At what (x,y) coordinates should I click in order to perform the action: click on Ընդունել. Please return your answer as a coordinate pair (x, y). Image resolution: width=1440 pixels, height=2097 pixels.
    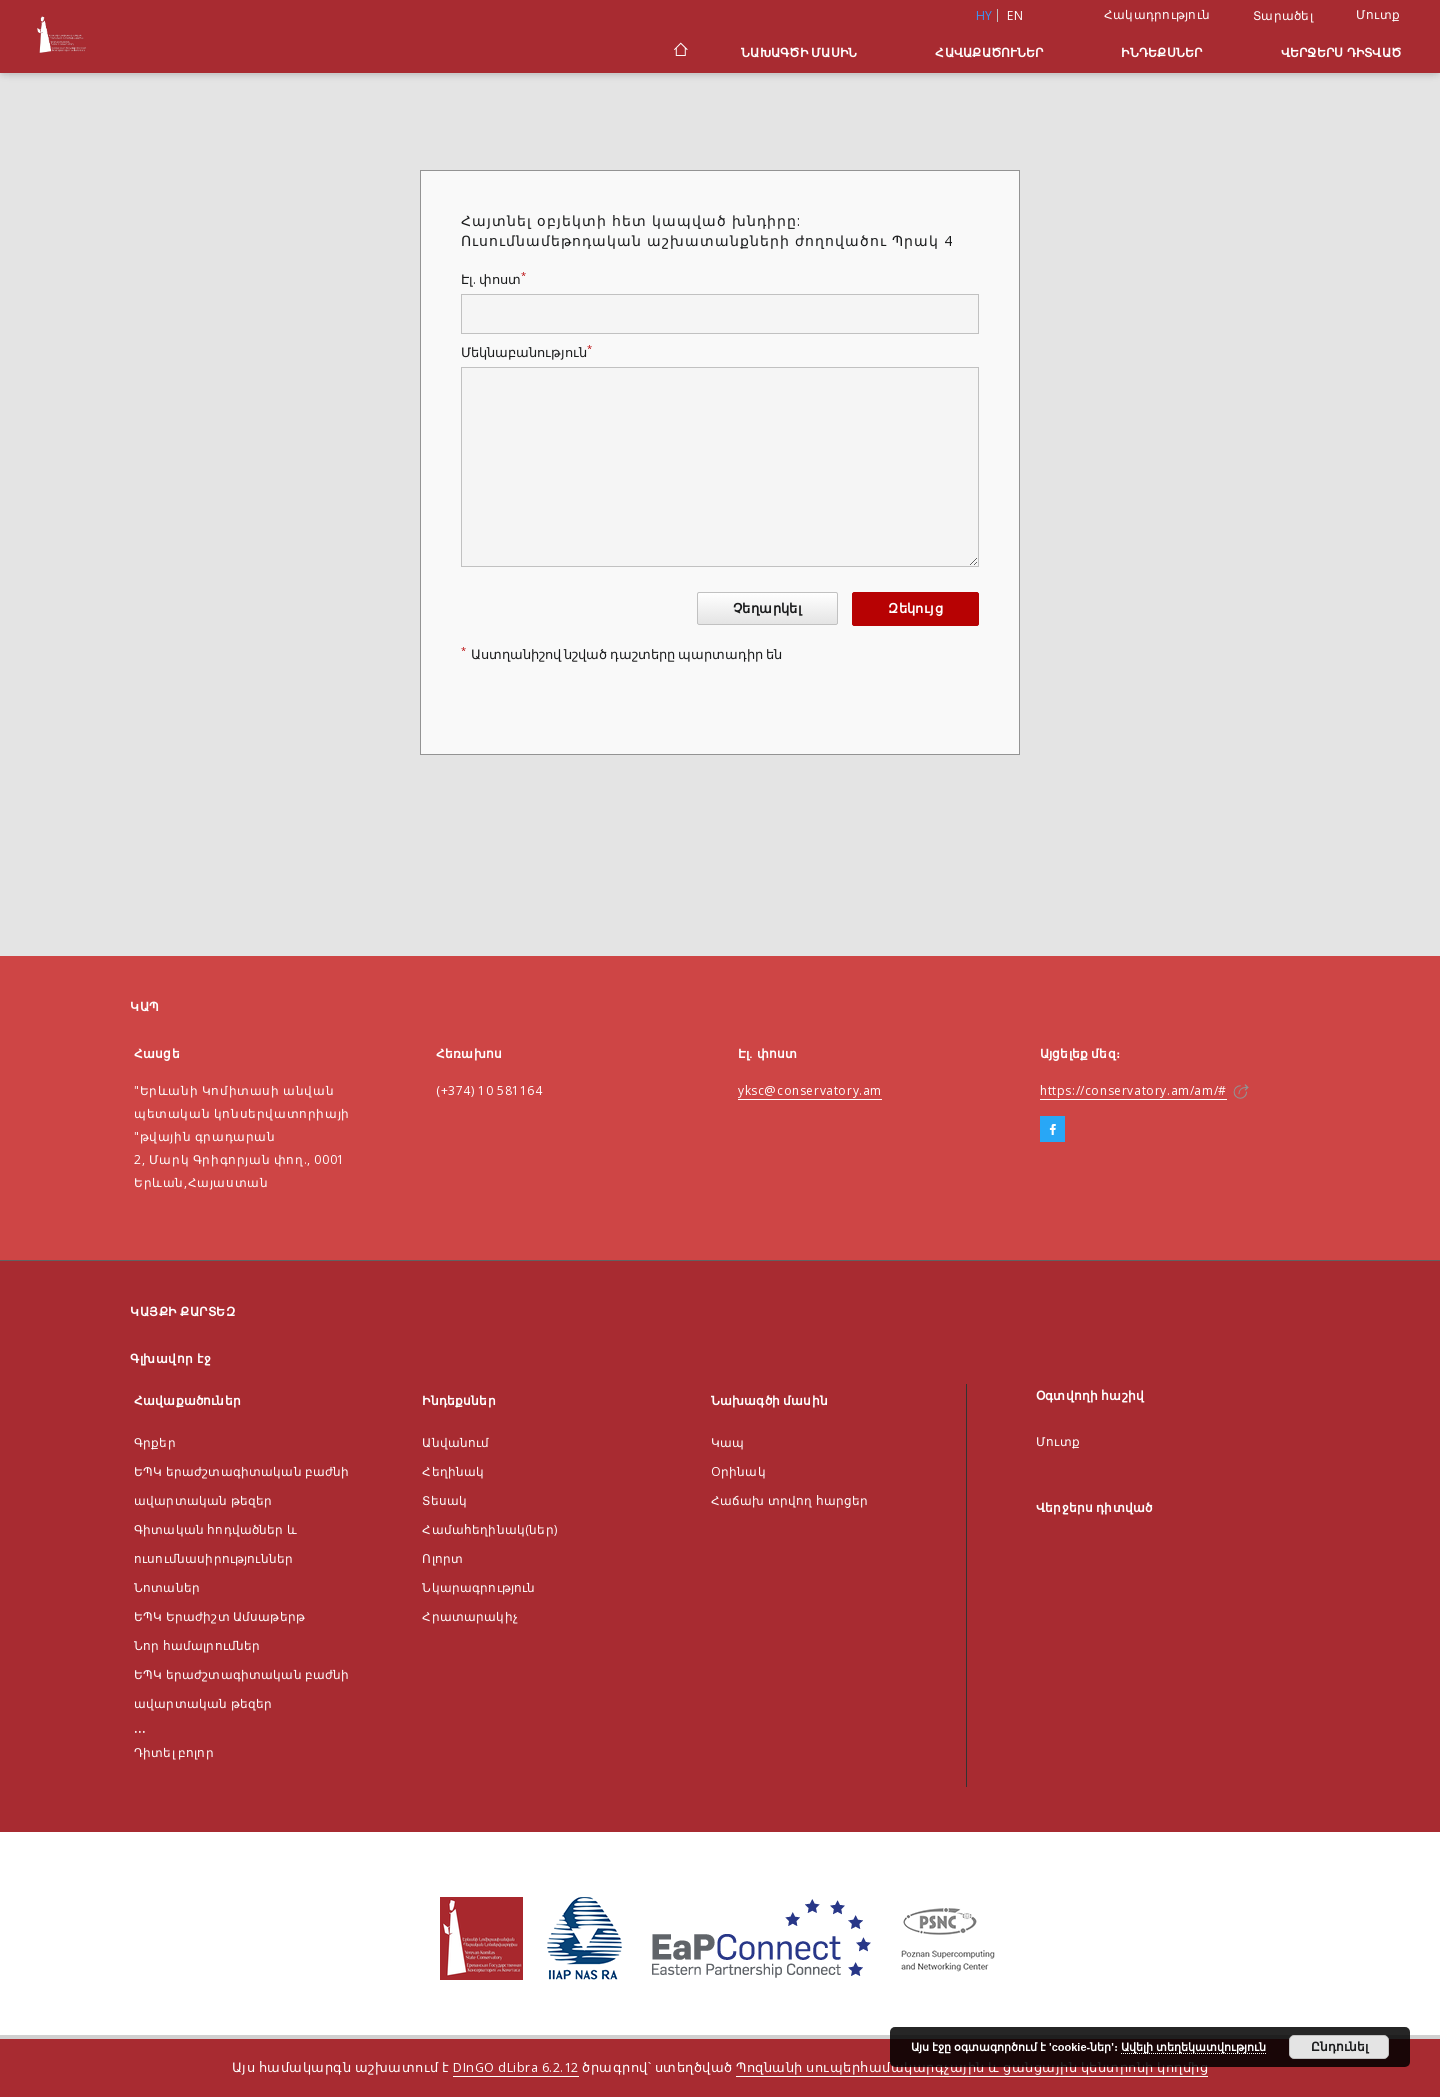
    Looking at the image, I should click on (1339, 2047).